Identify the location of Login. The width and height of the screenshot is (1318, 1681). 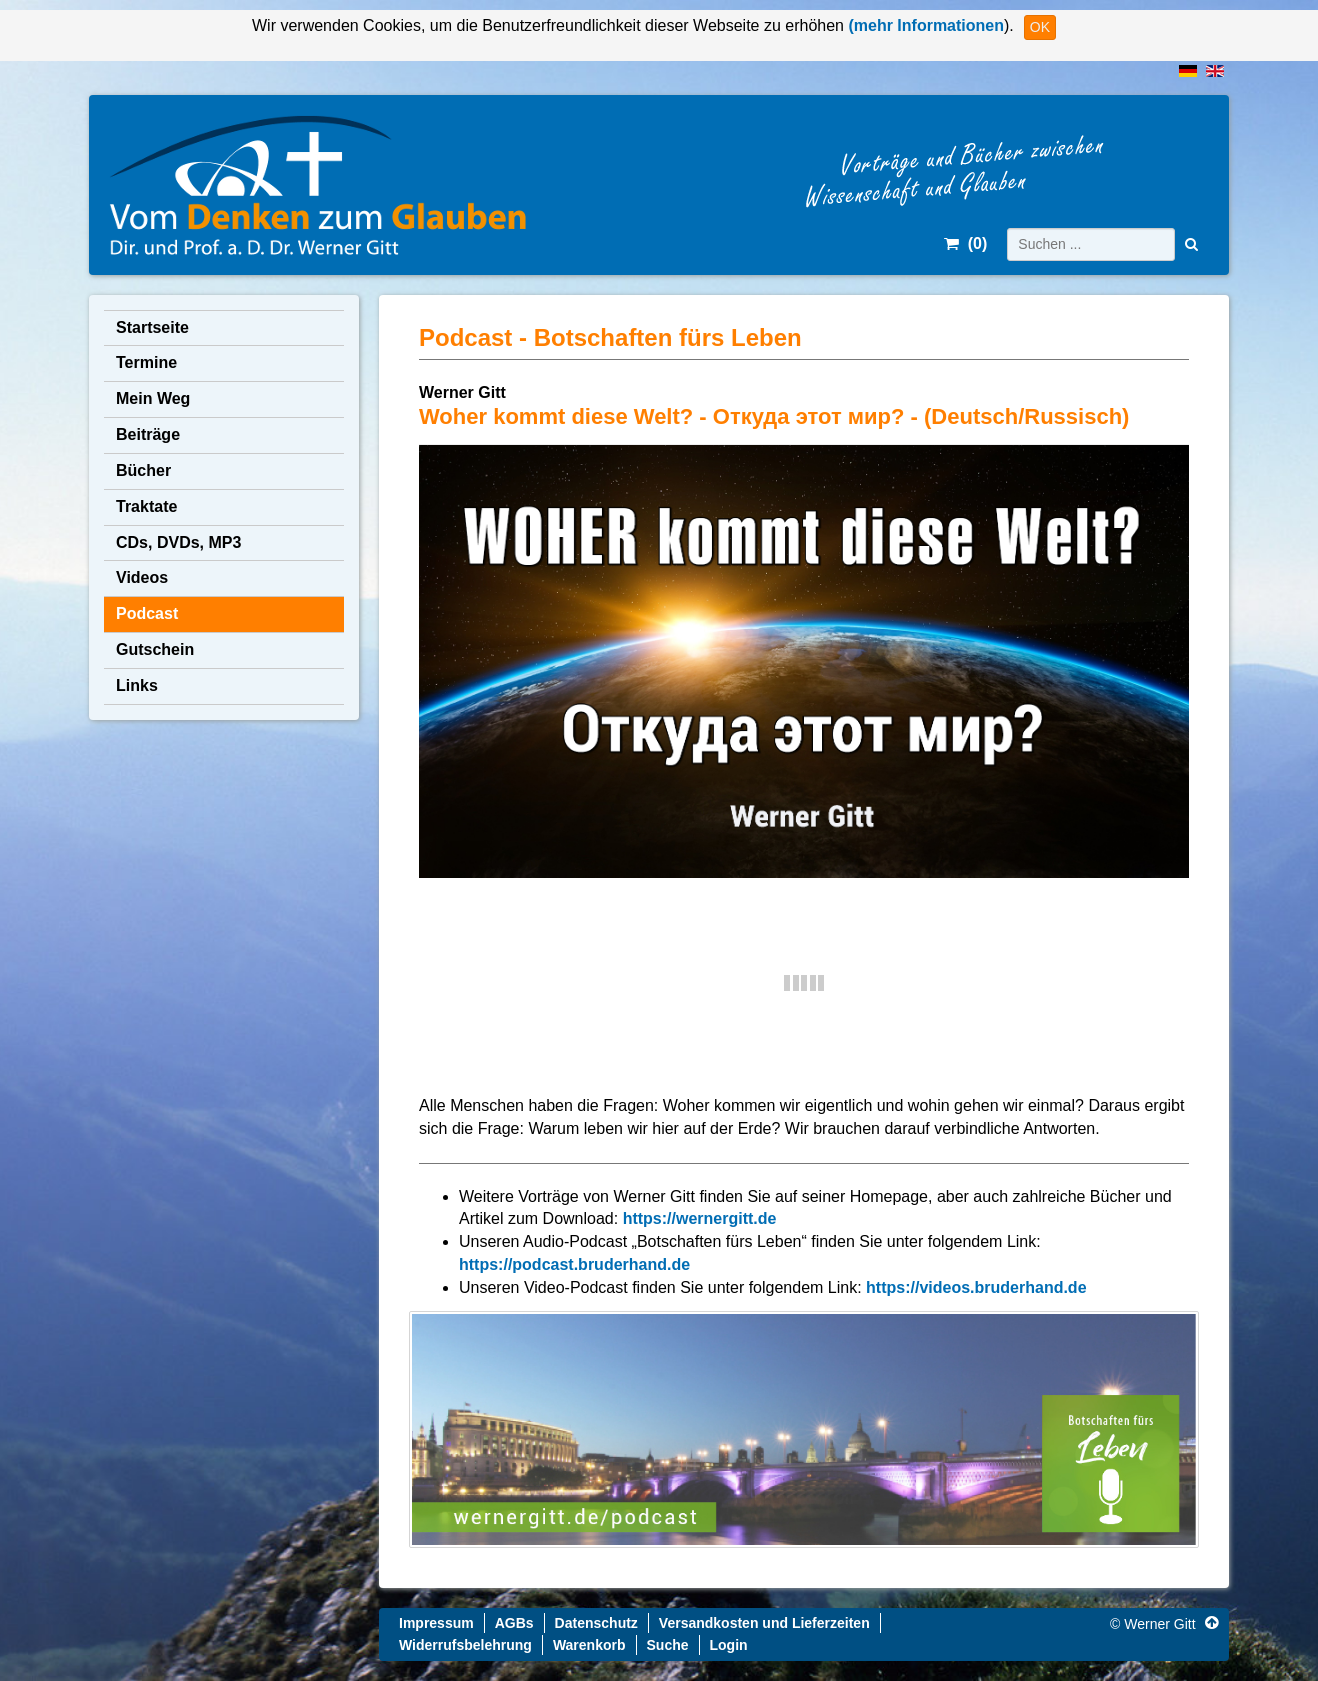
(729, 1645).